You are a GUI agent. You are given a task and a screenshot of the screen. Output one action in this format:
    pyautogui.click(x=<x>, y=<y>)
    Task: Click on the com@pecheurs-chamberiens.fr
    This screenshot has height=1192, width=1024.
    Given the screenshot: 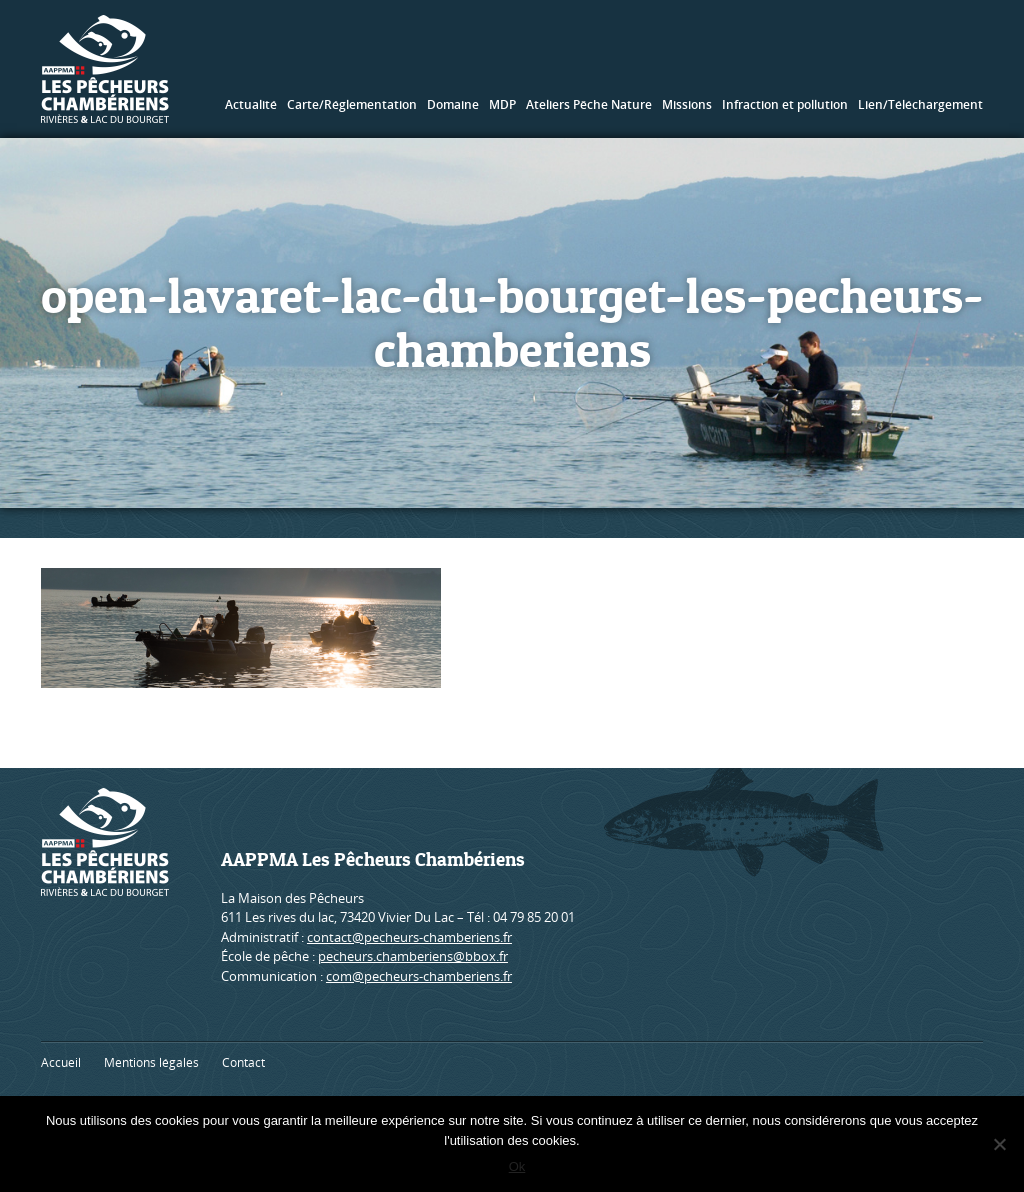 What is the action you would take?
    pyautogui.click(x=419, y=976)
    